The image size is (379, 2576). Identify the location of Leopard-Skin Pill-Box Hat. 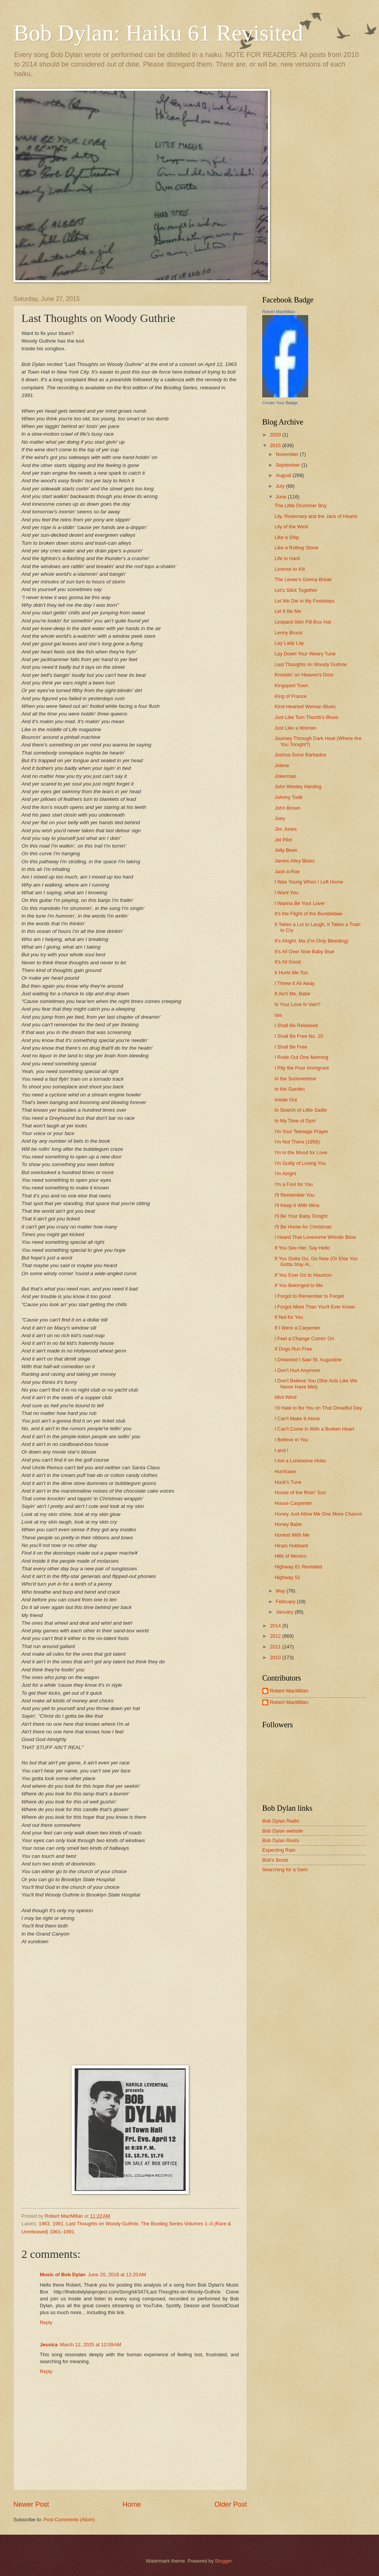
(302, 622).